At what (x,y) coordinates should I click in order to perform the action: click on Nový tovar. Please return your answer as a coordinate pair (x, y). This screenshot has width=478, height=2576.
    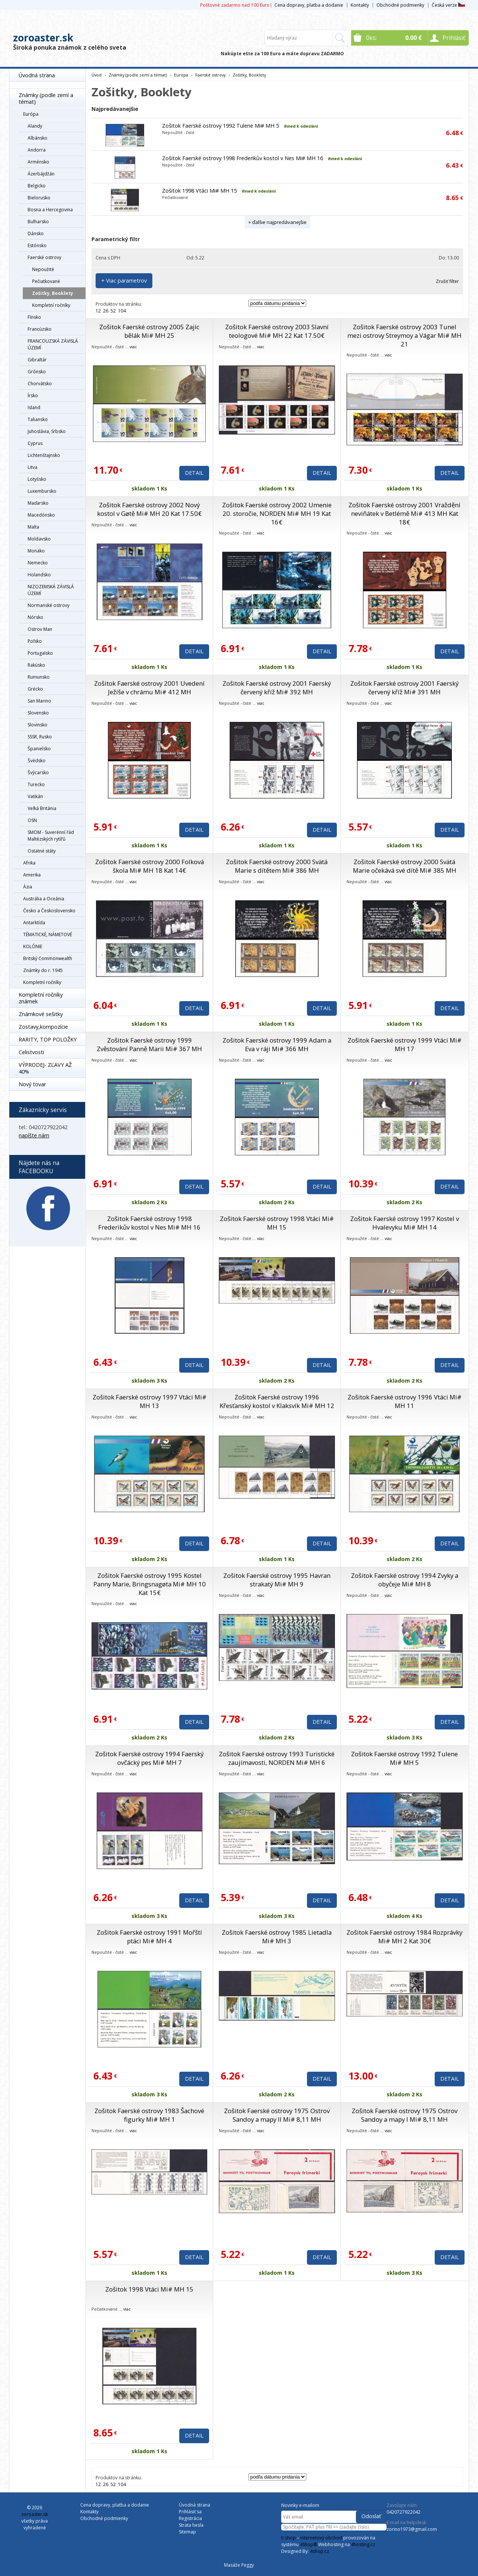
    Looking at the image, I should click on (32, 1084).